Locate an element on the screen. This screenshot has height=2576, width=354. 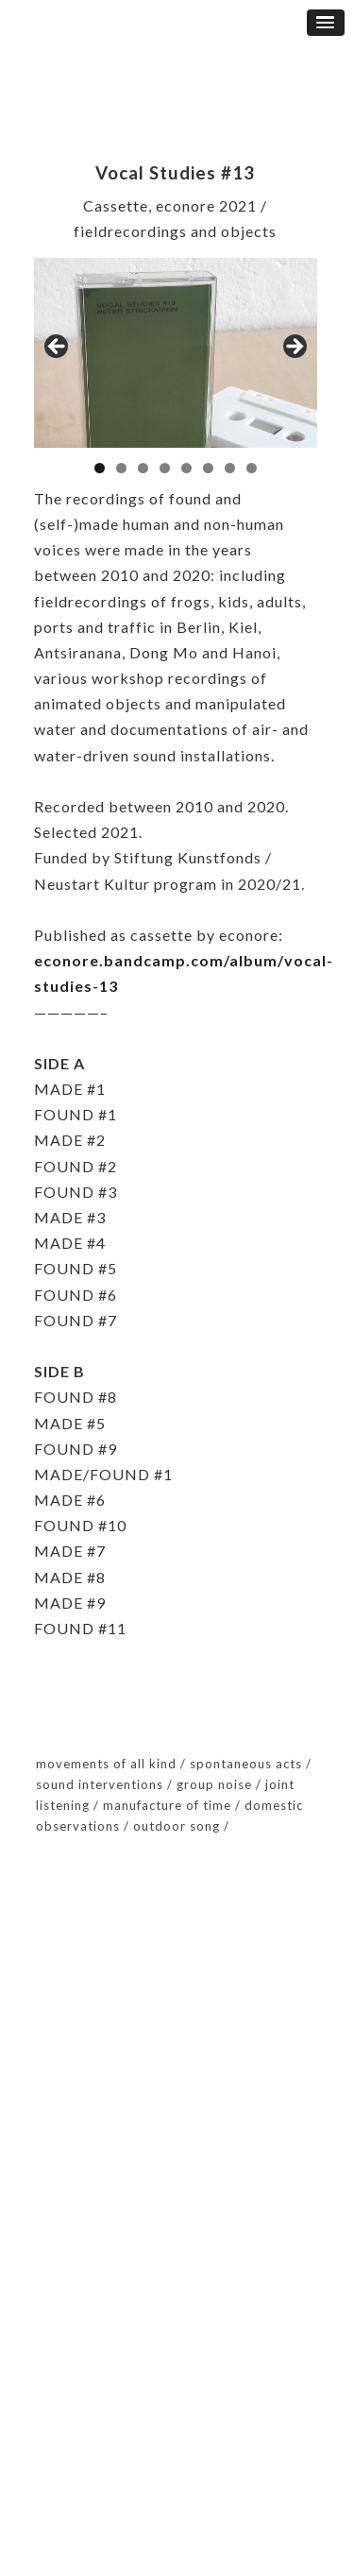
4 [button] is located at coordinates (165, 468).